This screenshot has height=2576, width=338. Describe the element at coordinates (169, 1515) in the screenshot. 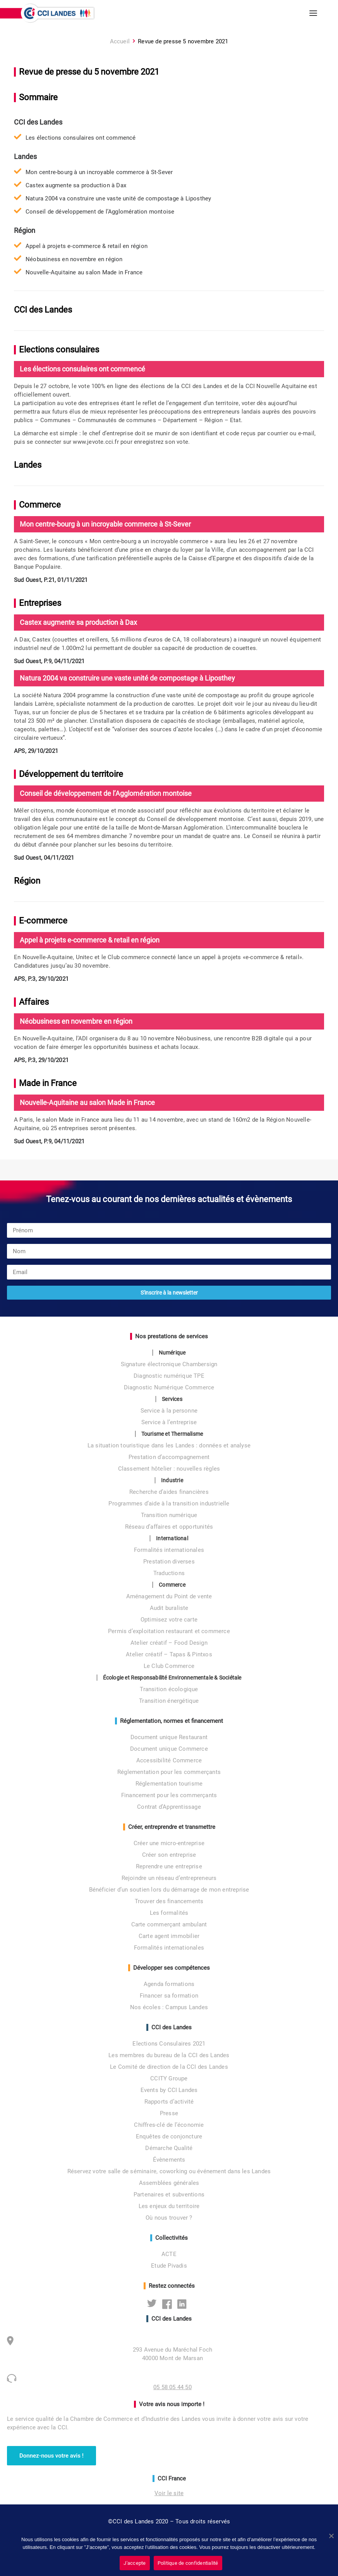

I see `Transition numérique` at that location.